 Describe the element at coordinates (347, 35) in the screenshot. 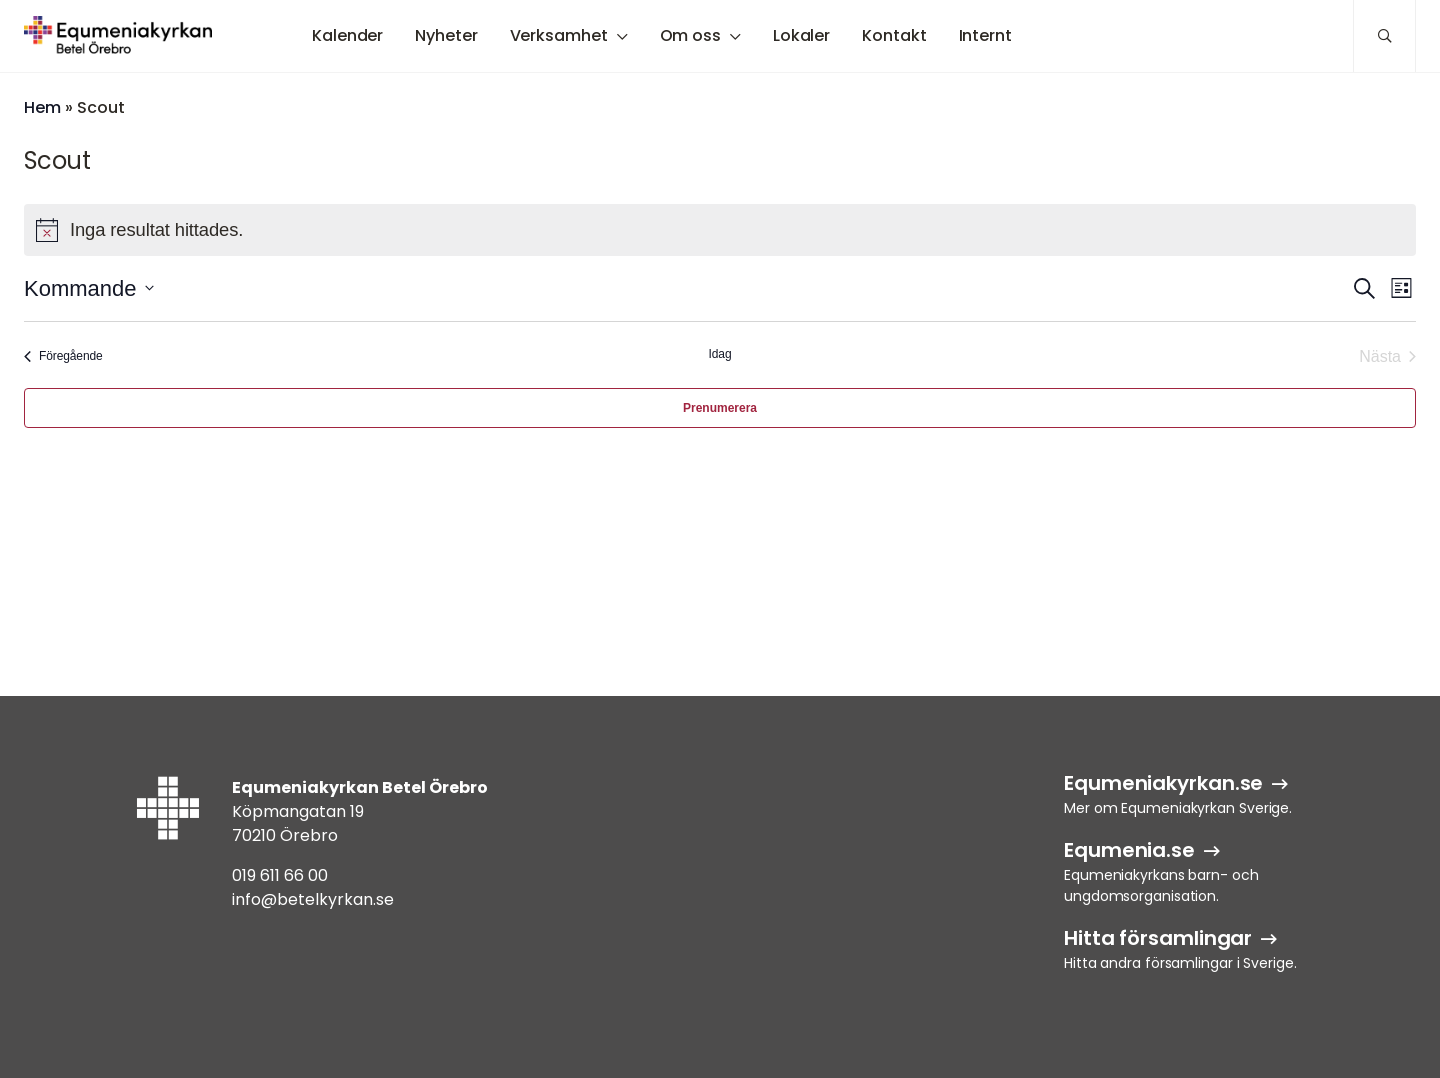

I see `Kalender` at that location.